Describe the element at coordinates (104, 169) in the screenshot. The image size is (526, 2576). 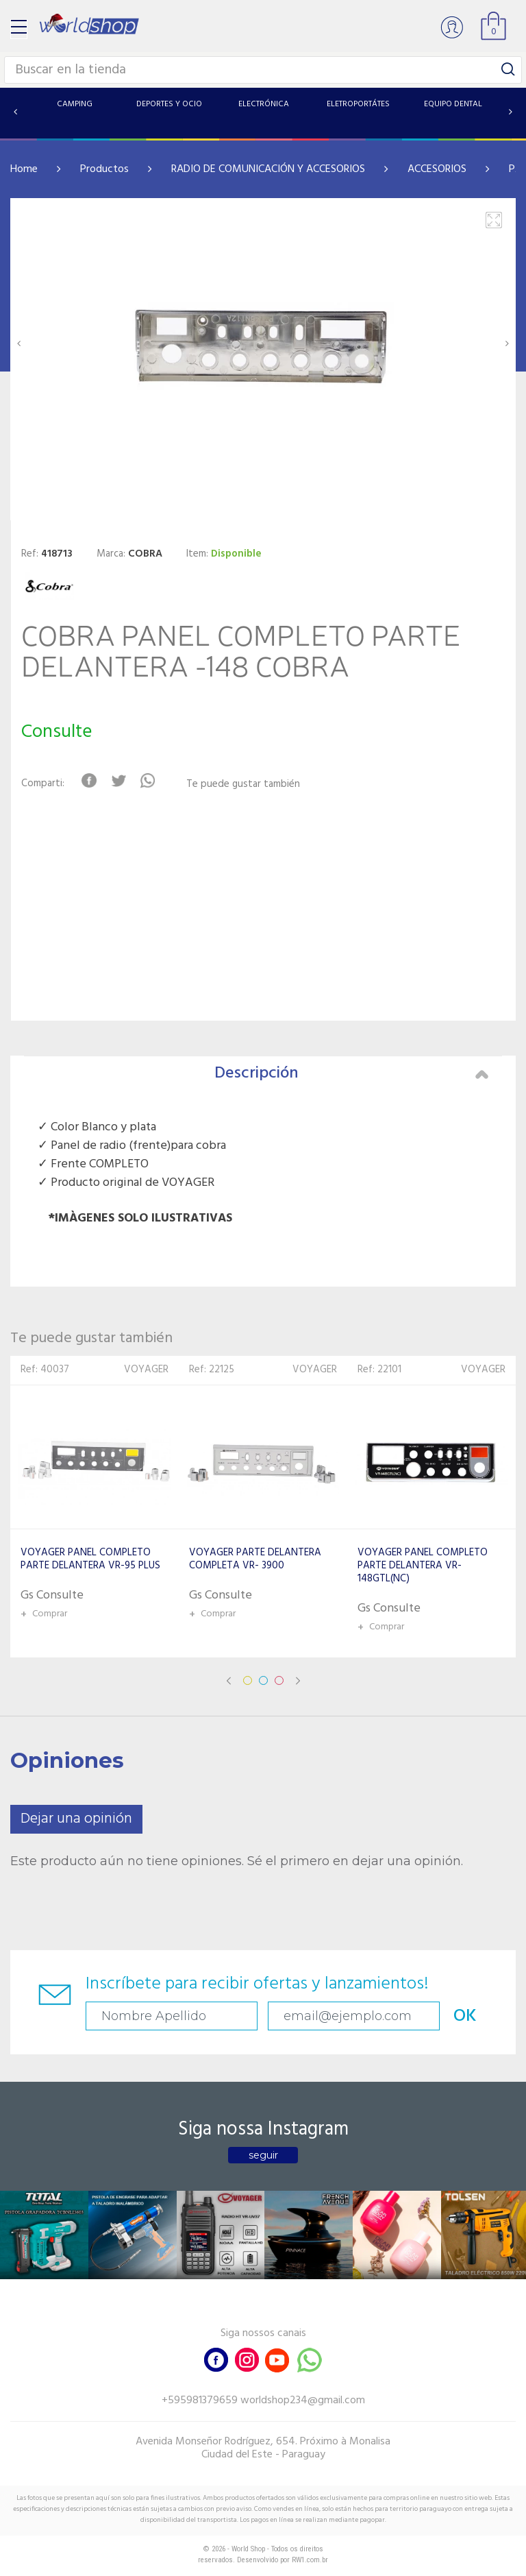
I see `Productos` at that location.